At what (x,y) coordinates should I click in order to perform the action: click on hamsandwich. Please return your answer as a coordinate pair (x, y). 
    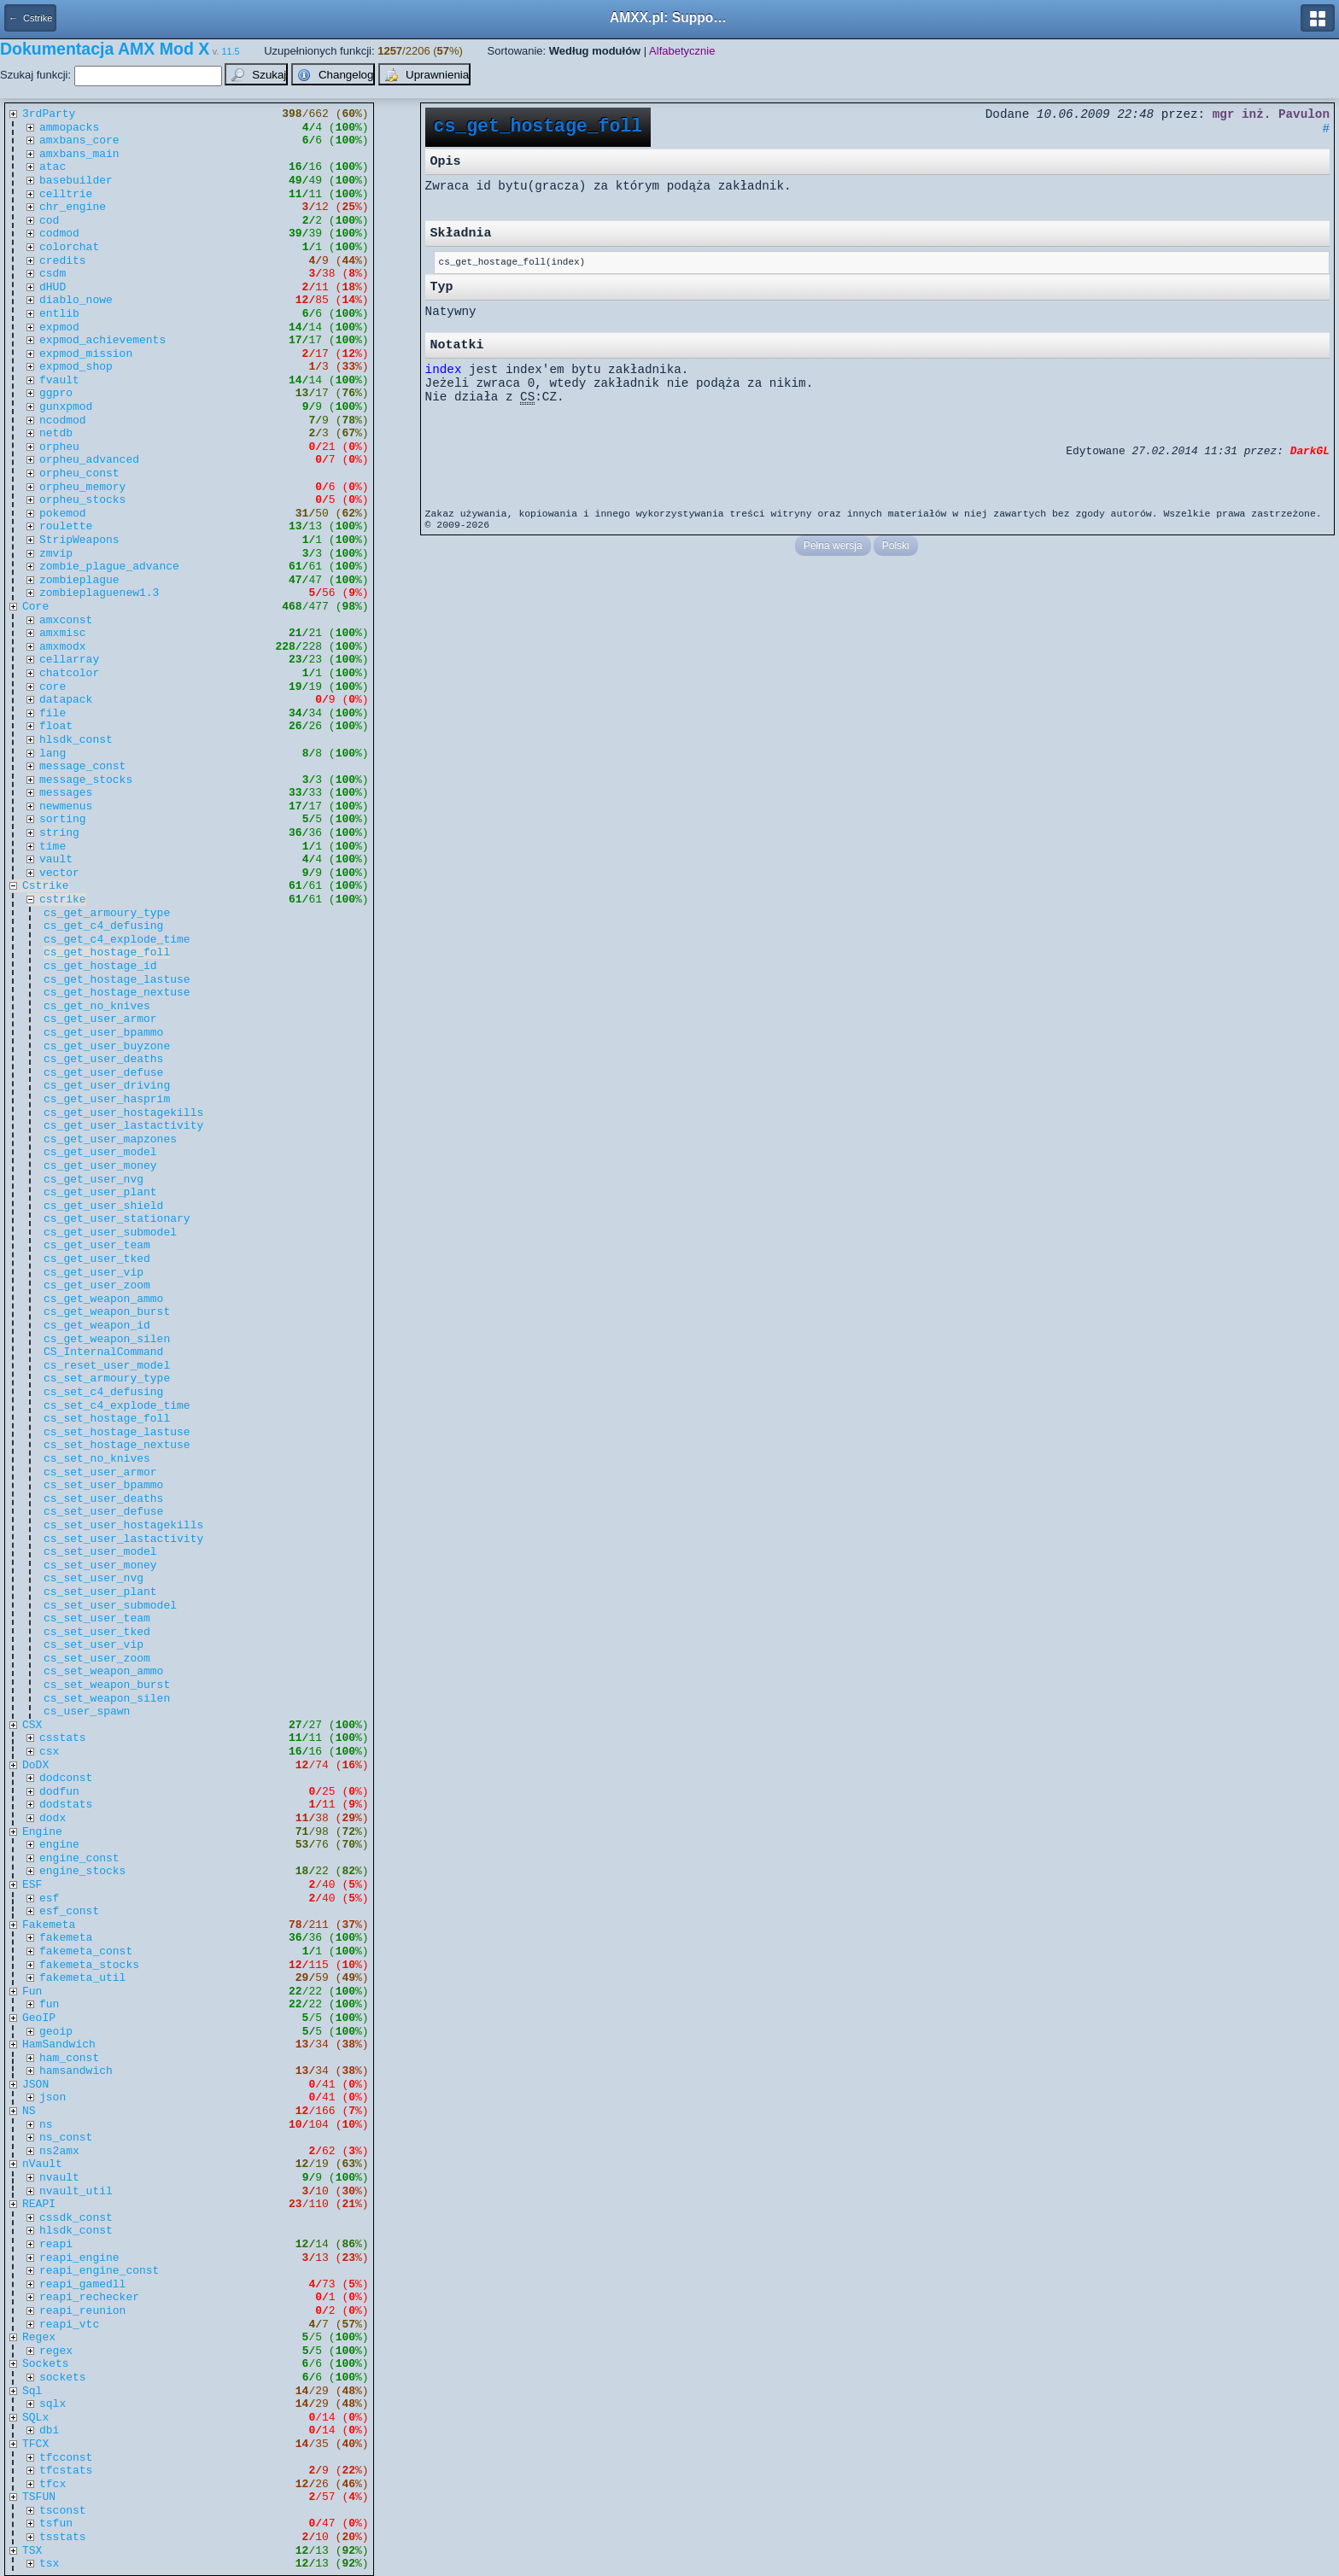
    Looking at the image, I should click on (76, 2071).